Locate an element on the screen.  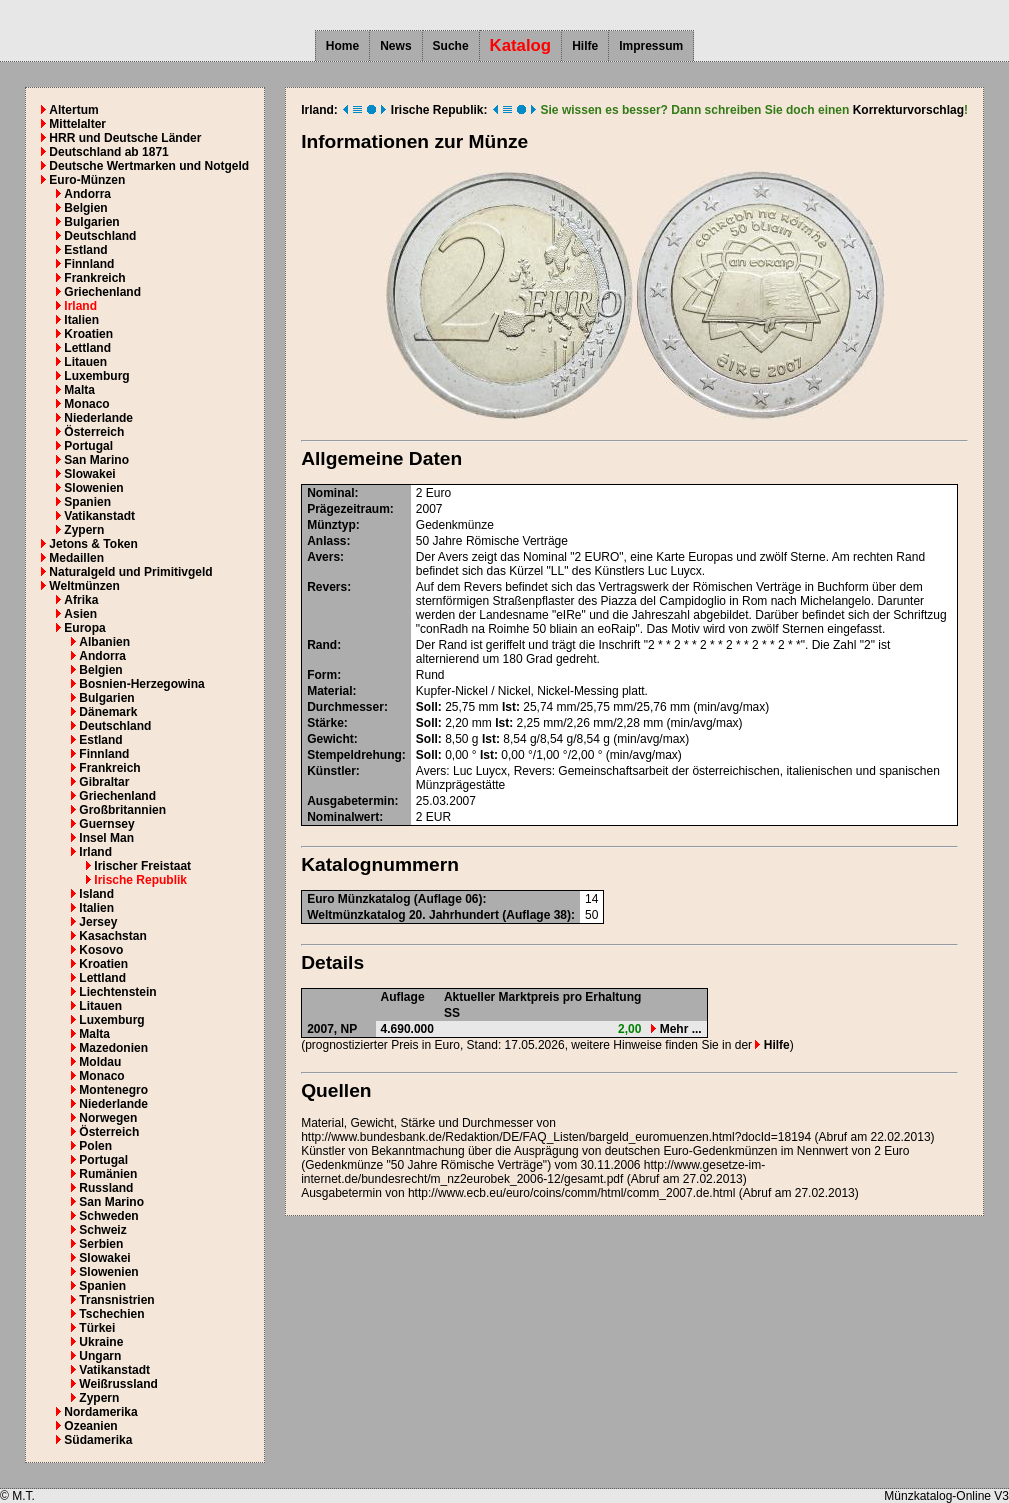
Deutsche Wertmarken und Notgeld is located at coordinates (149, 166).